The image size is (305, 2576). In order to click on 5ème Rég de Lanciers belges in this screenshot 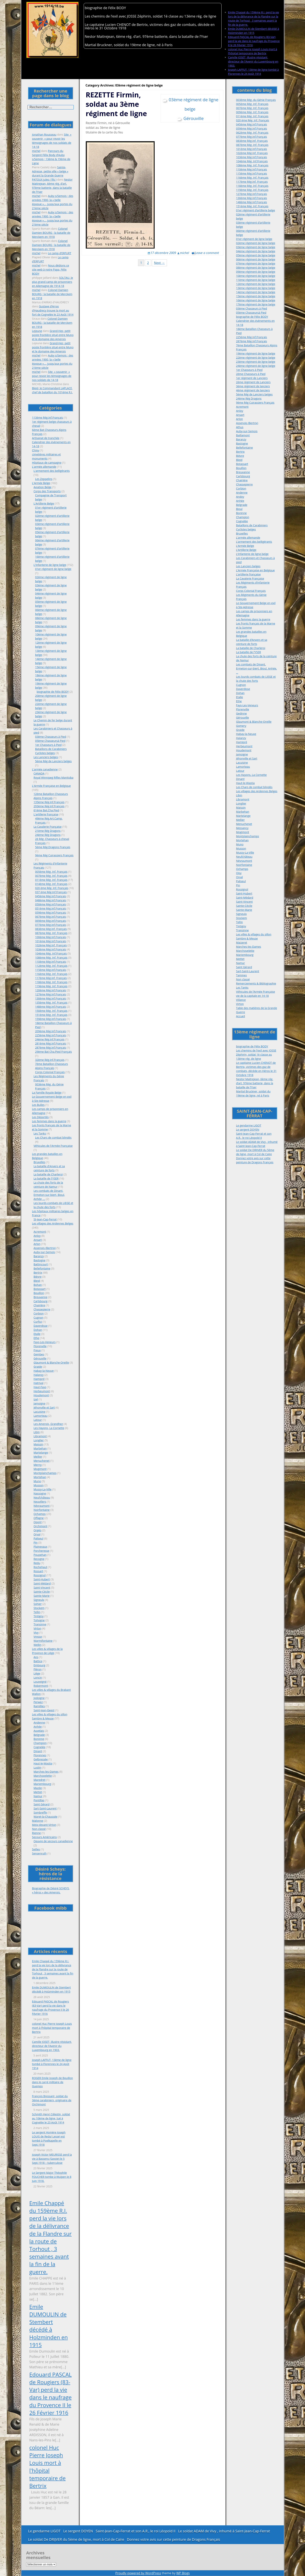, I will do `click(53, 761)`.